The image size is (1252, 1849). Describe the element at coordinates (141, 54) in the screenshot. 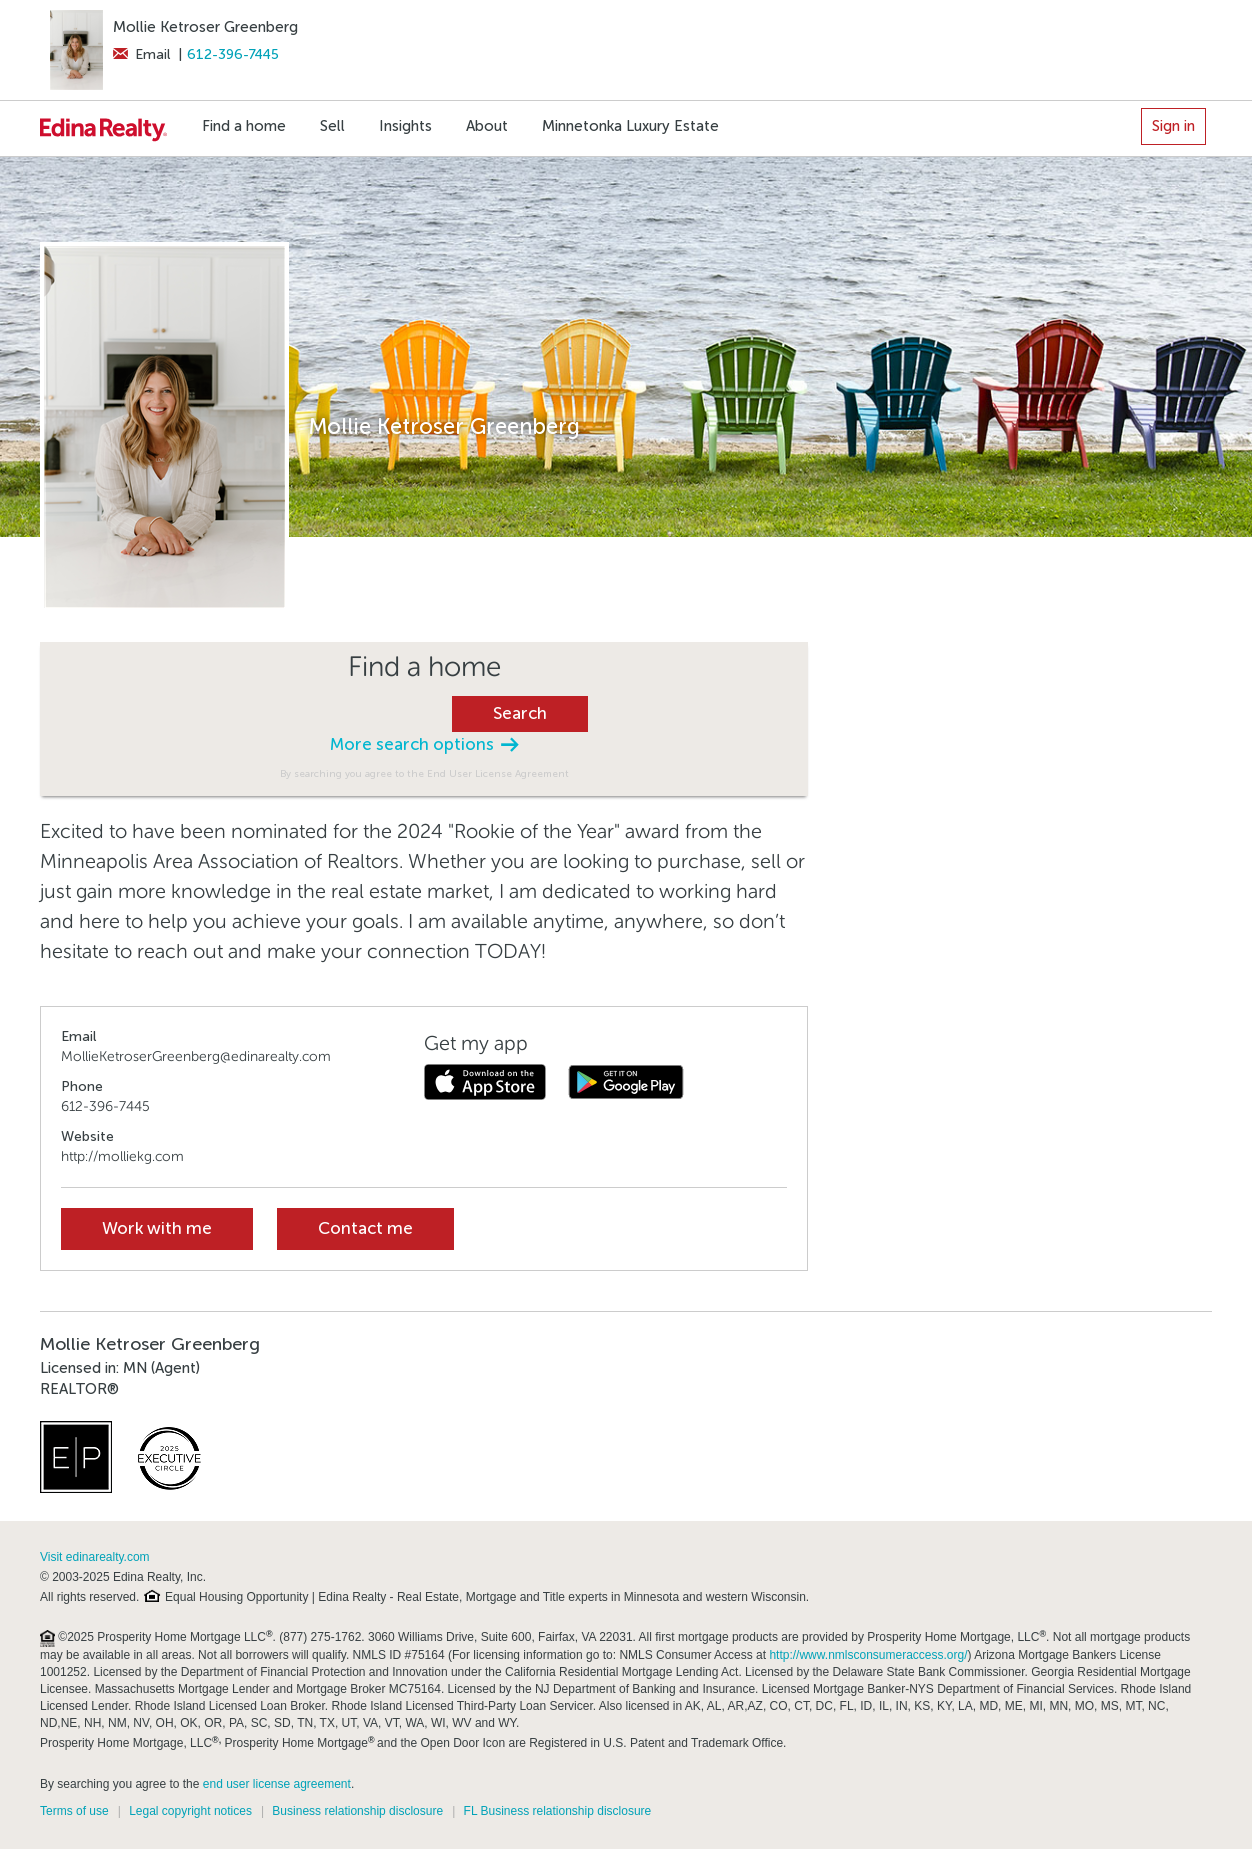

I see `Email` at that location.